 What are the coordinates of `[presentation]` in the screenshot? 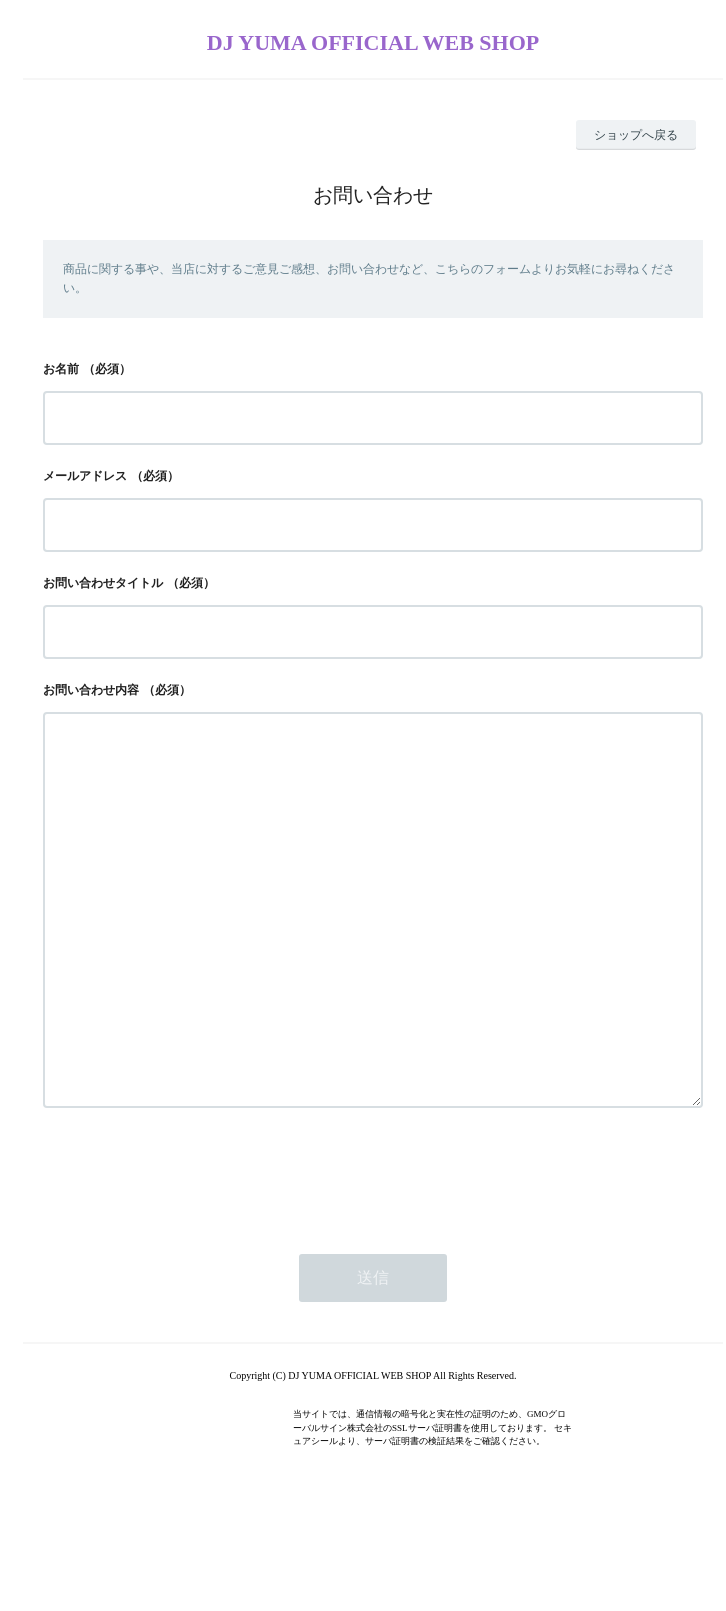 It's located at (195, 1255).